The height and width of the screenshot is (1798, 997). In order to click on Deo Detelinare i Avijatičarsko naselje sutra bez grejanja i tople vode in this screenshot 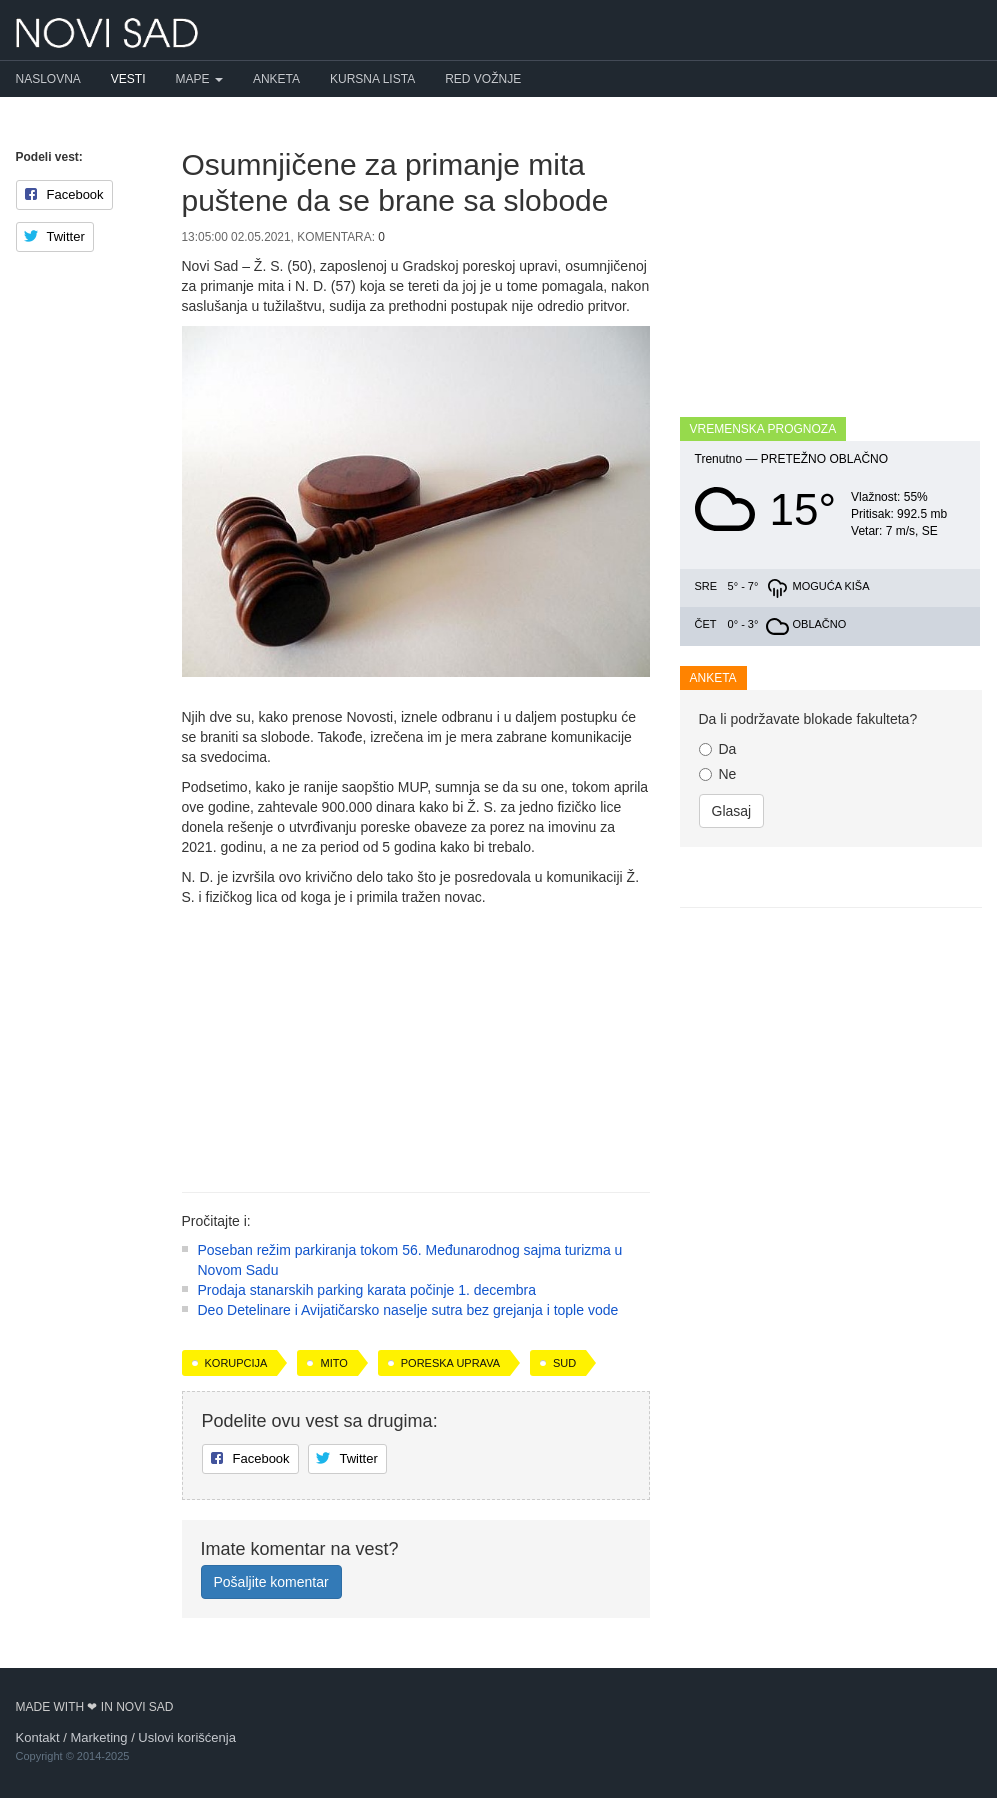, I will do `click(408, 1310)`.